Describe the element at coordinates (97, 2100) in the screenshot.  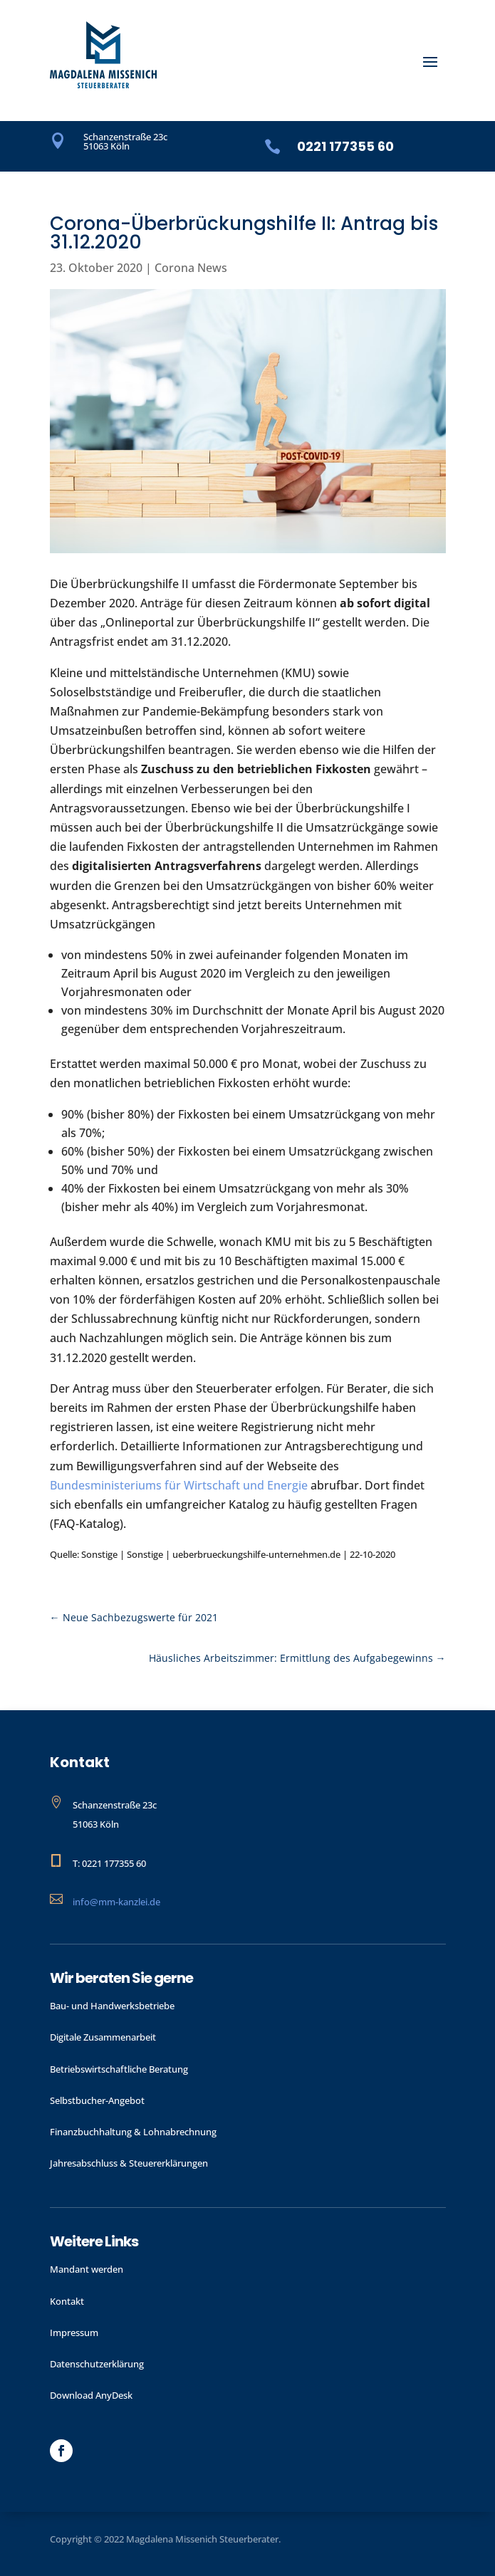
I see `Selbstbucher-Angebot` at that location.